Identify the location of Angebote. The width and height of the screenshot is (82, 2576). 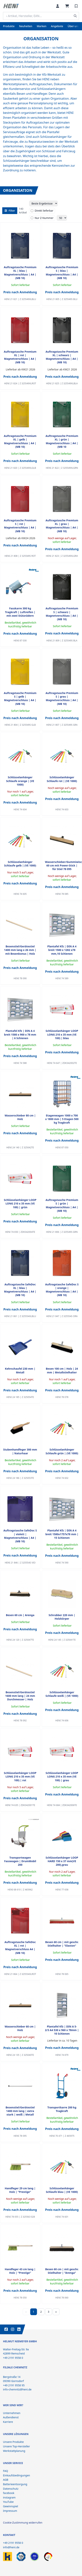
(57, 26).